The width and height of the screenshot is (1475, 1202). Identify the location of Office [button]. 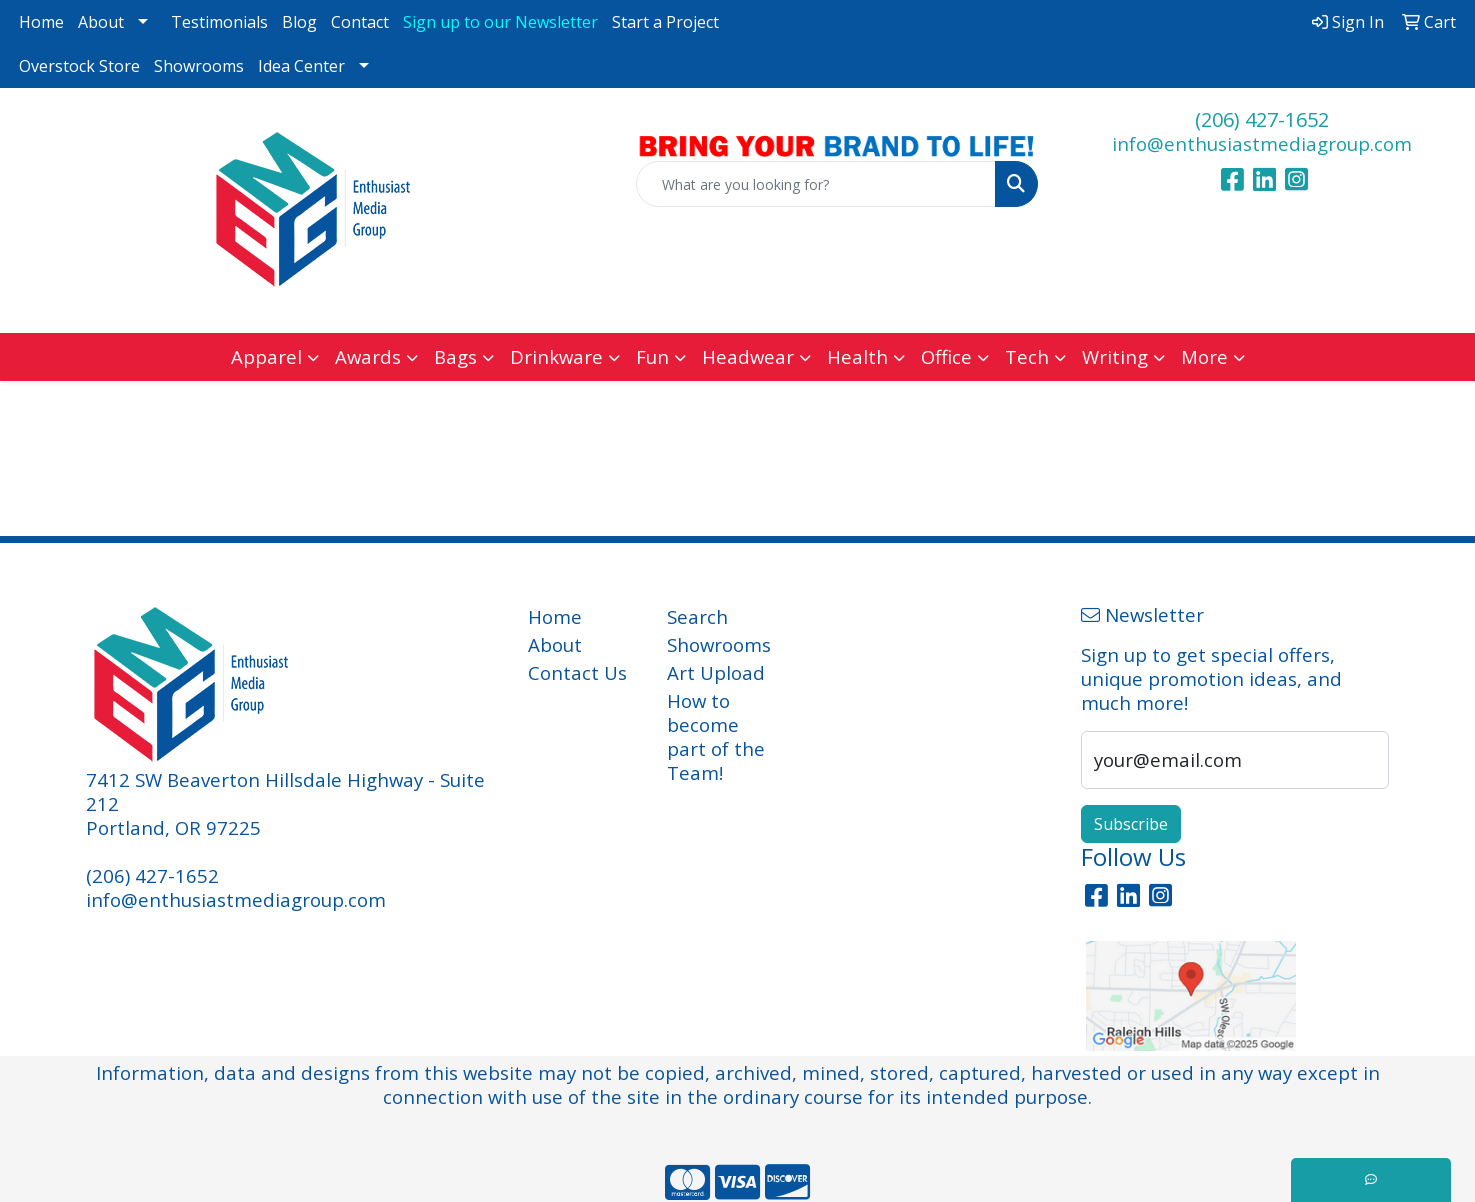
(946, 356).